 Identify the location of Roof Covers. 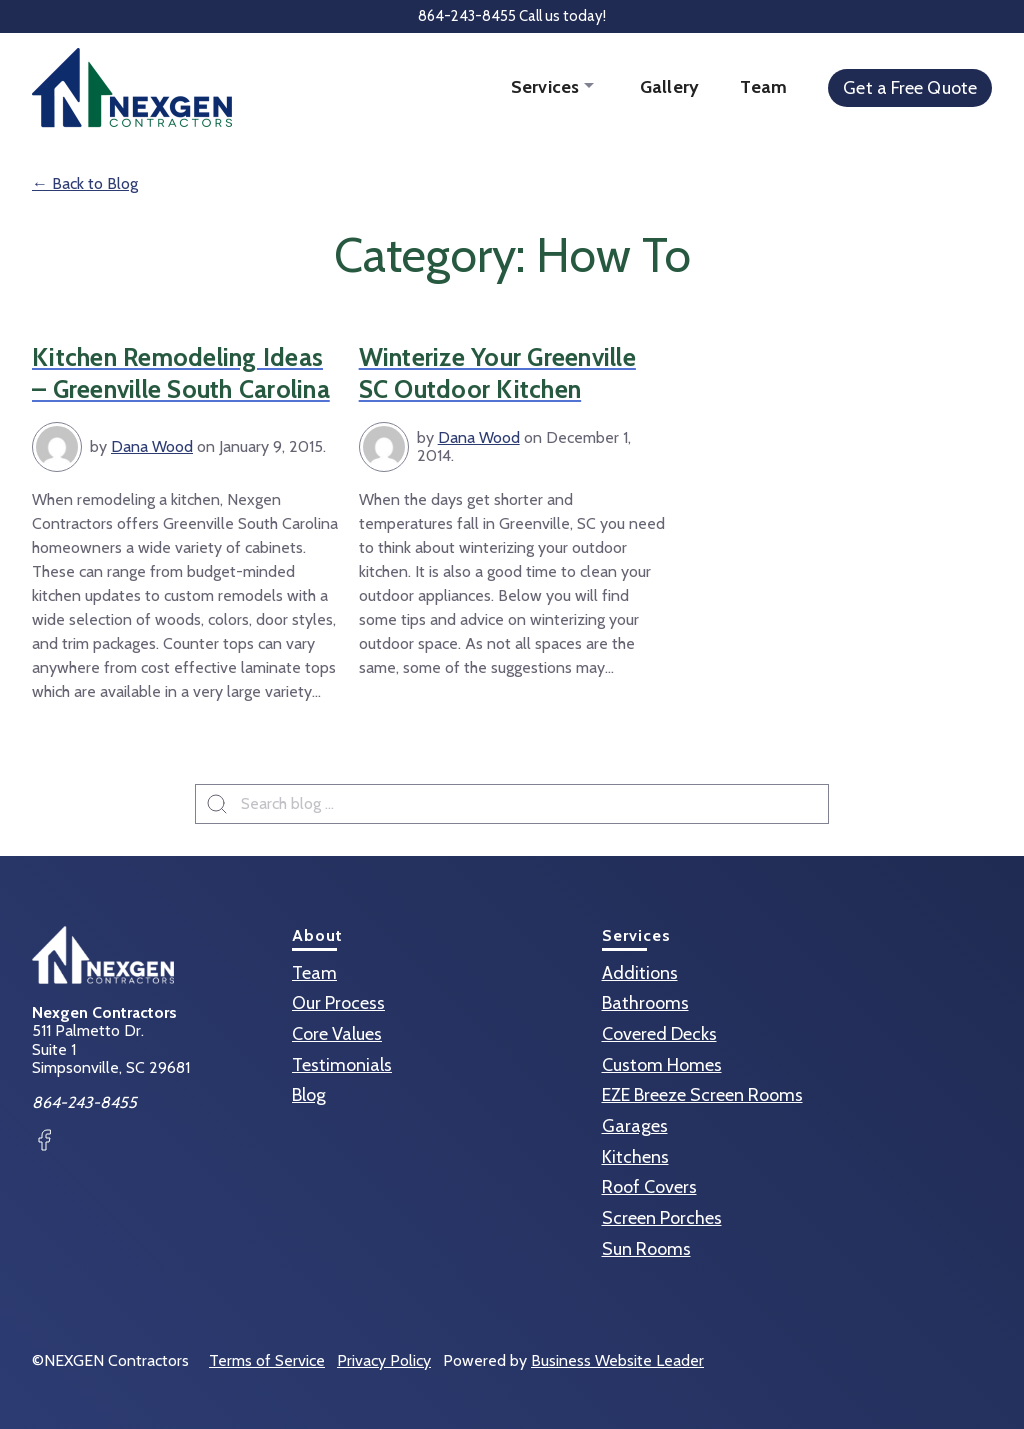
(649, 1187).